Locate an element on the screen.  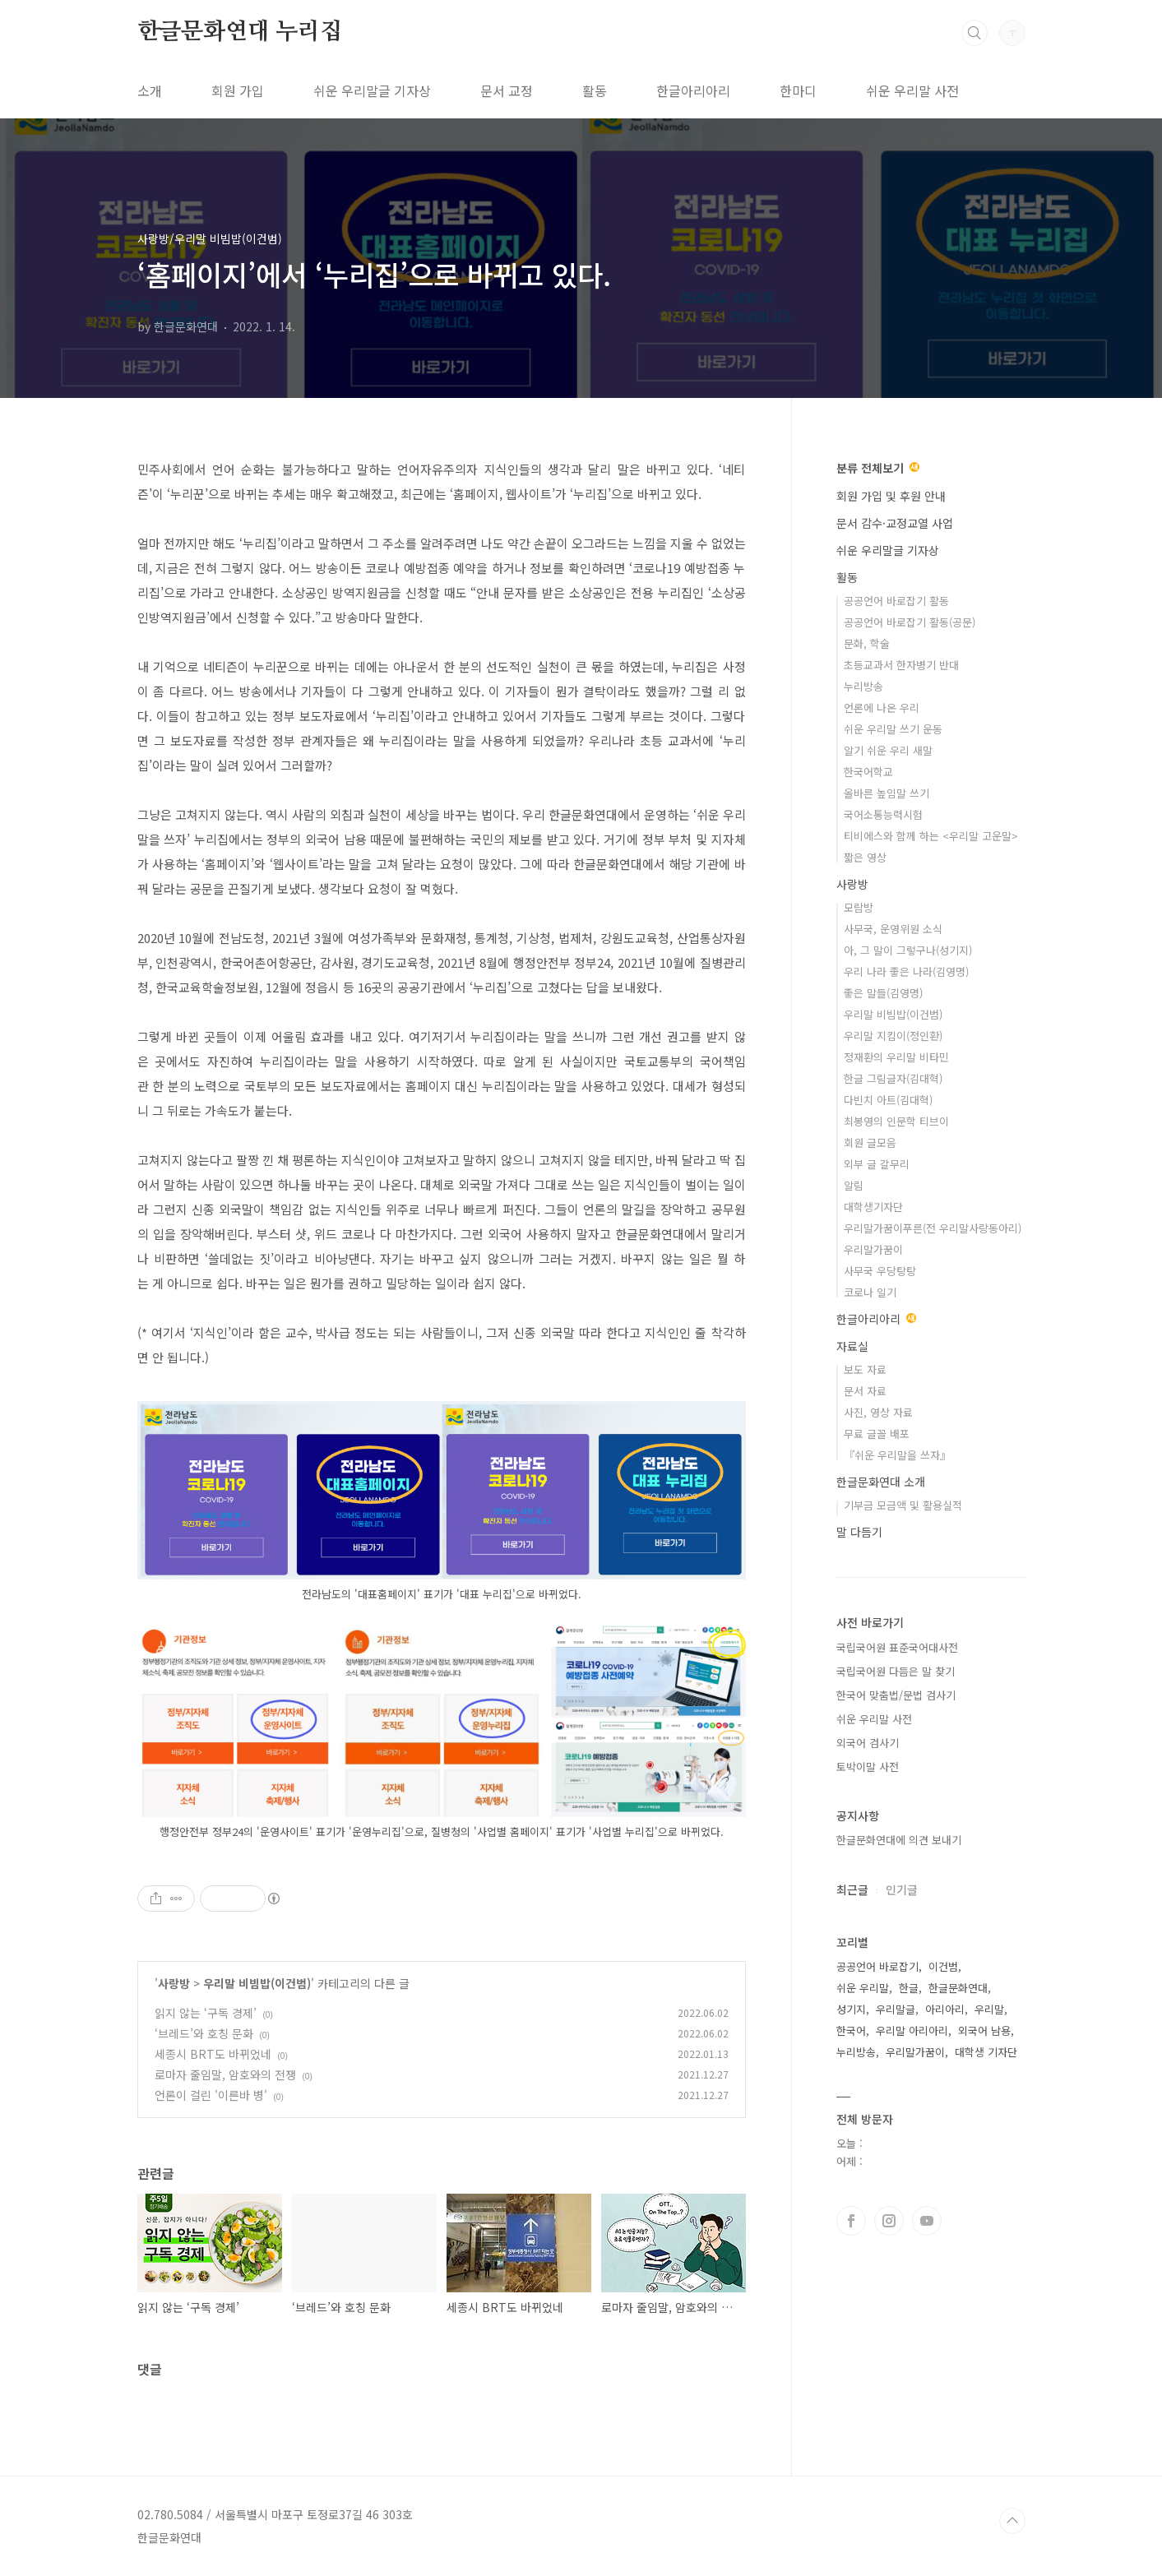
쉬운 우리말글 기자상 is located at coordinates (372, 90).